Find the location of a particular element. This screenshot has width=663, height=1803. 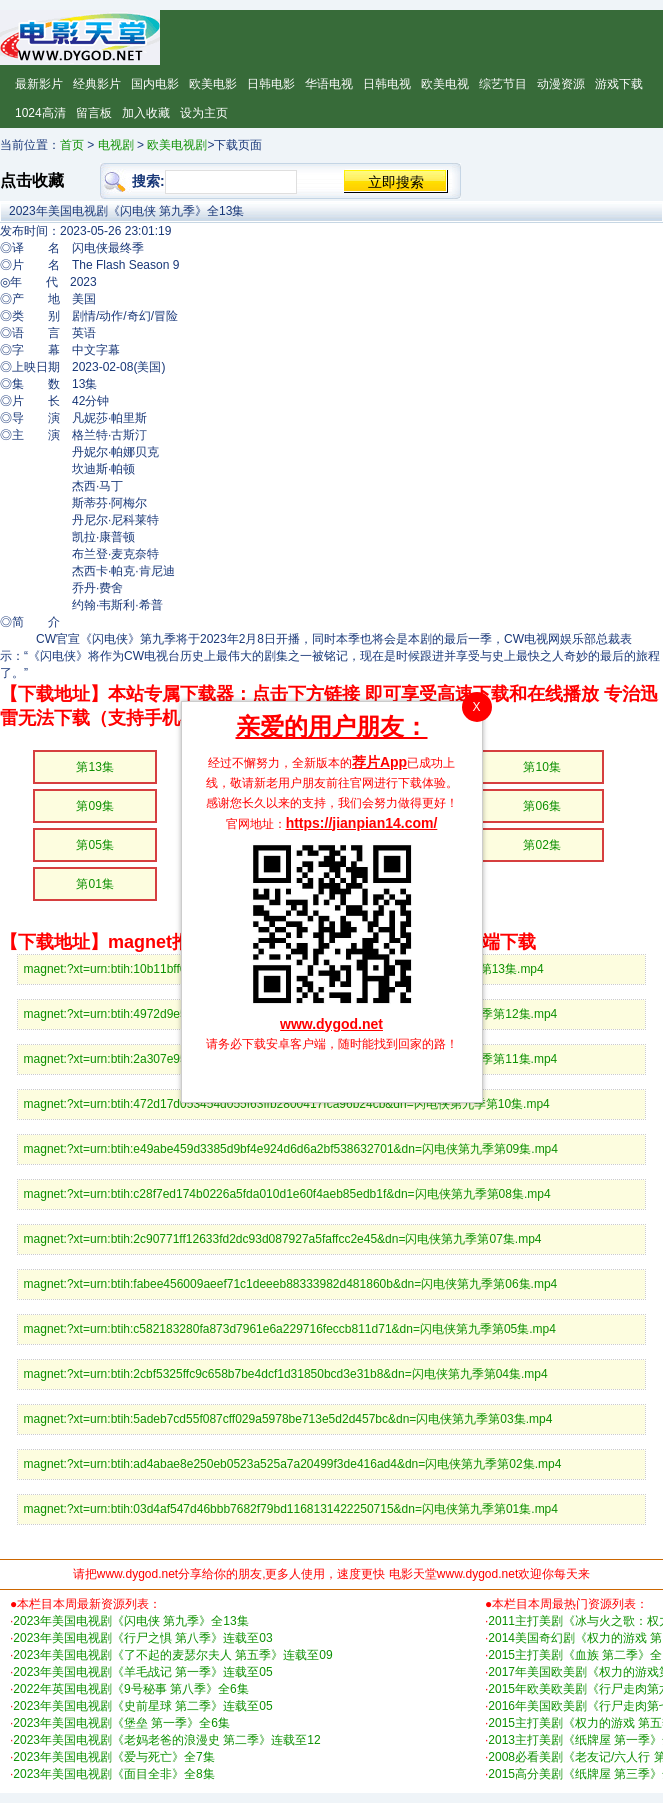

华语电视 is located at coordinates (329, 84).